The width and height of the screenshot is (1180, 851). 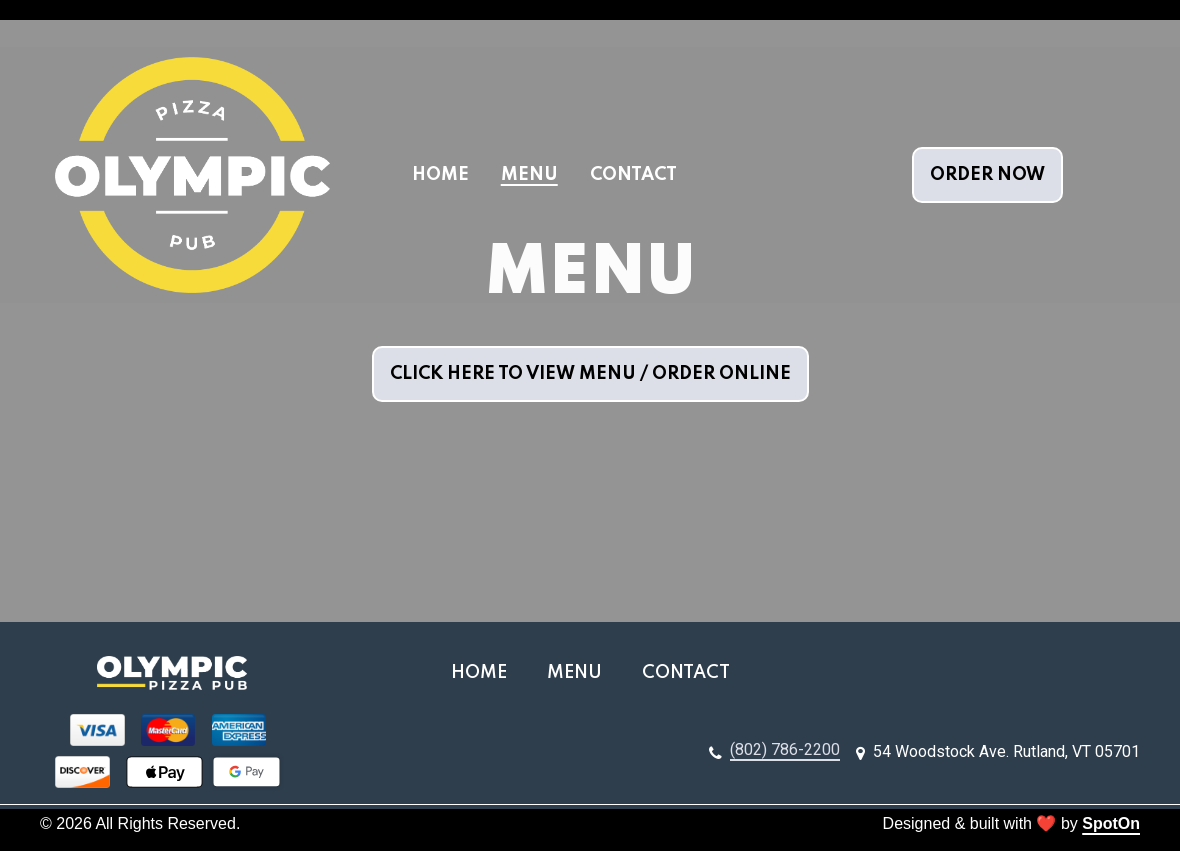 I want to click on Home [Home Page], so click(x=440, y=175).